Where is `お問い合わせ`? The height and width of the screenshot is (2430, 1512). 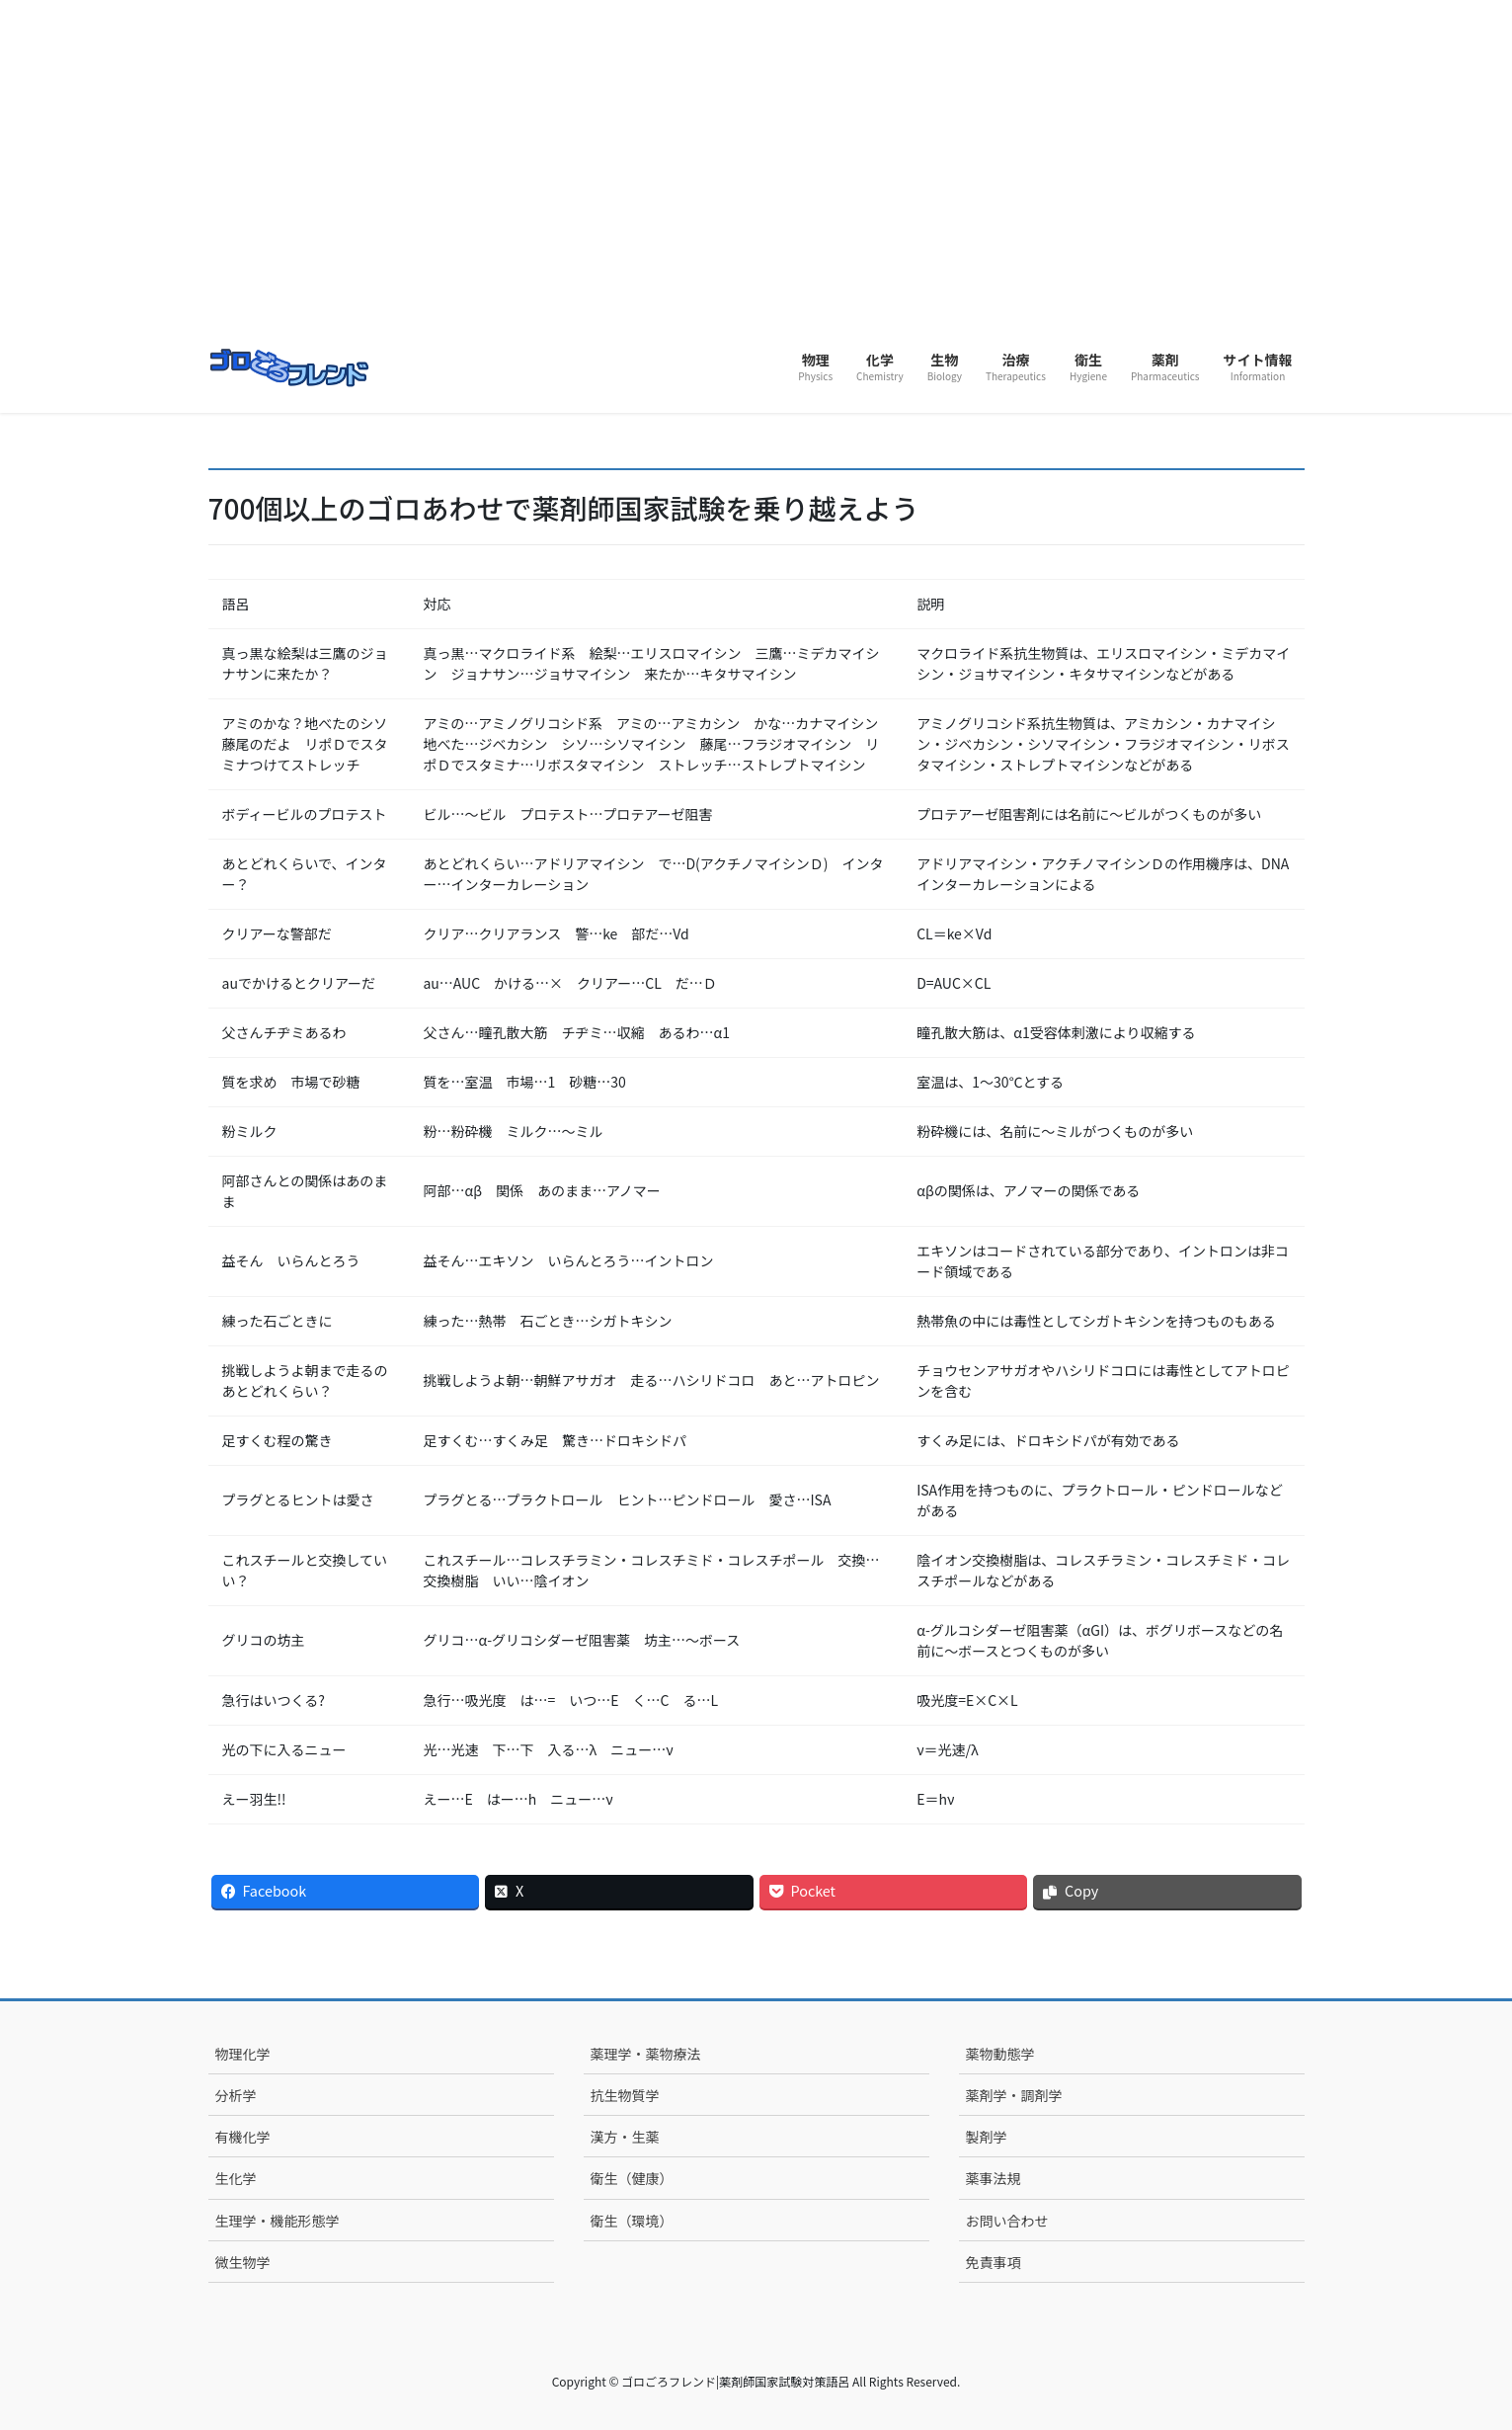
お問い合わせ is located at coordinates (1007, 2220).